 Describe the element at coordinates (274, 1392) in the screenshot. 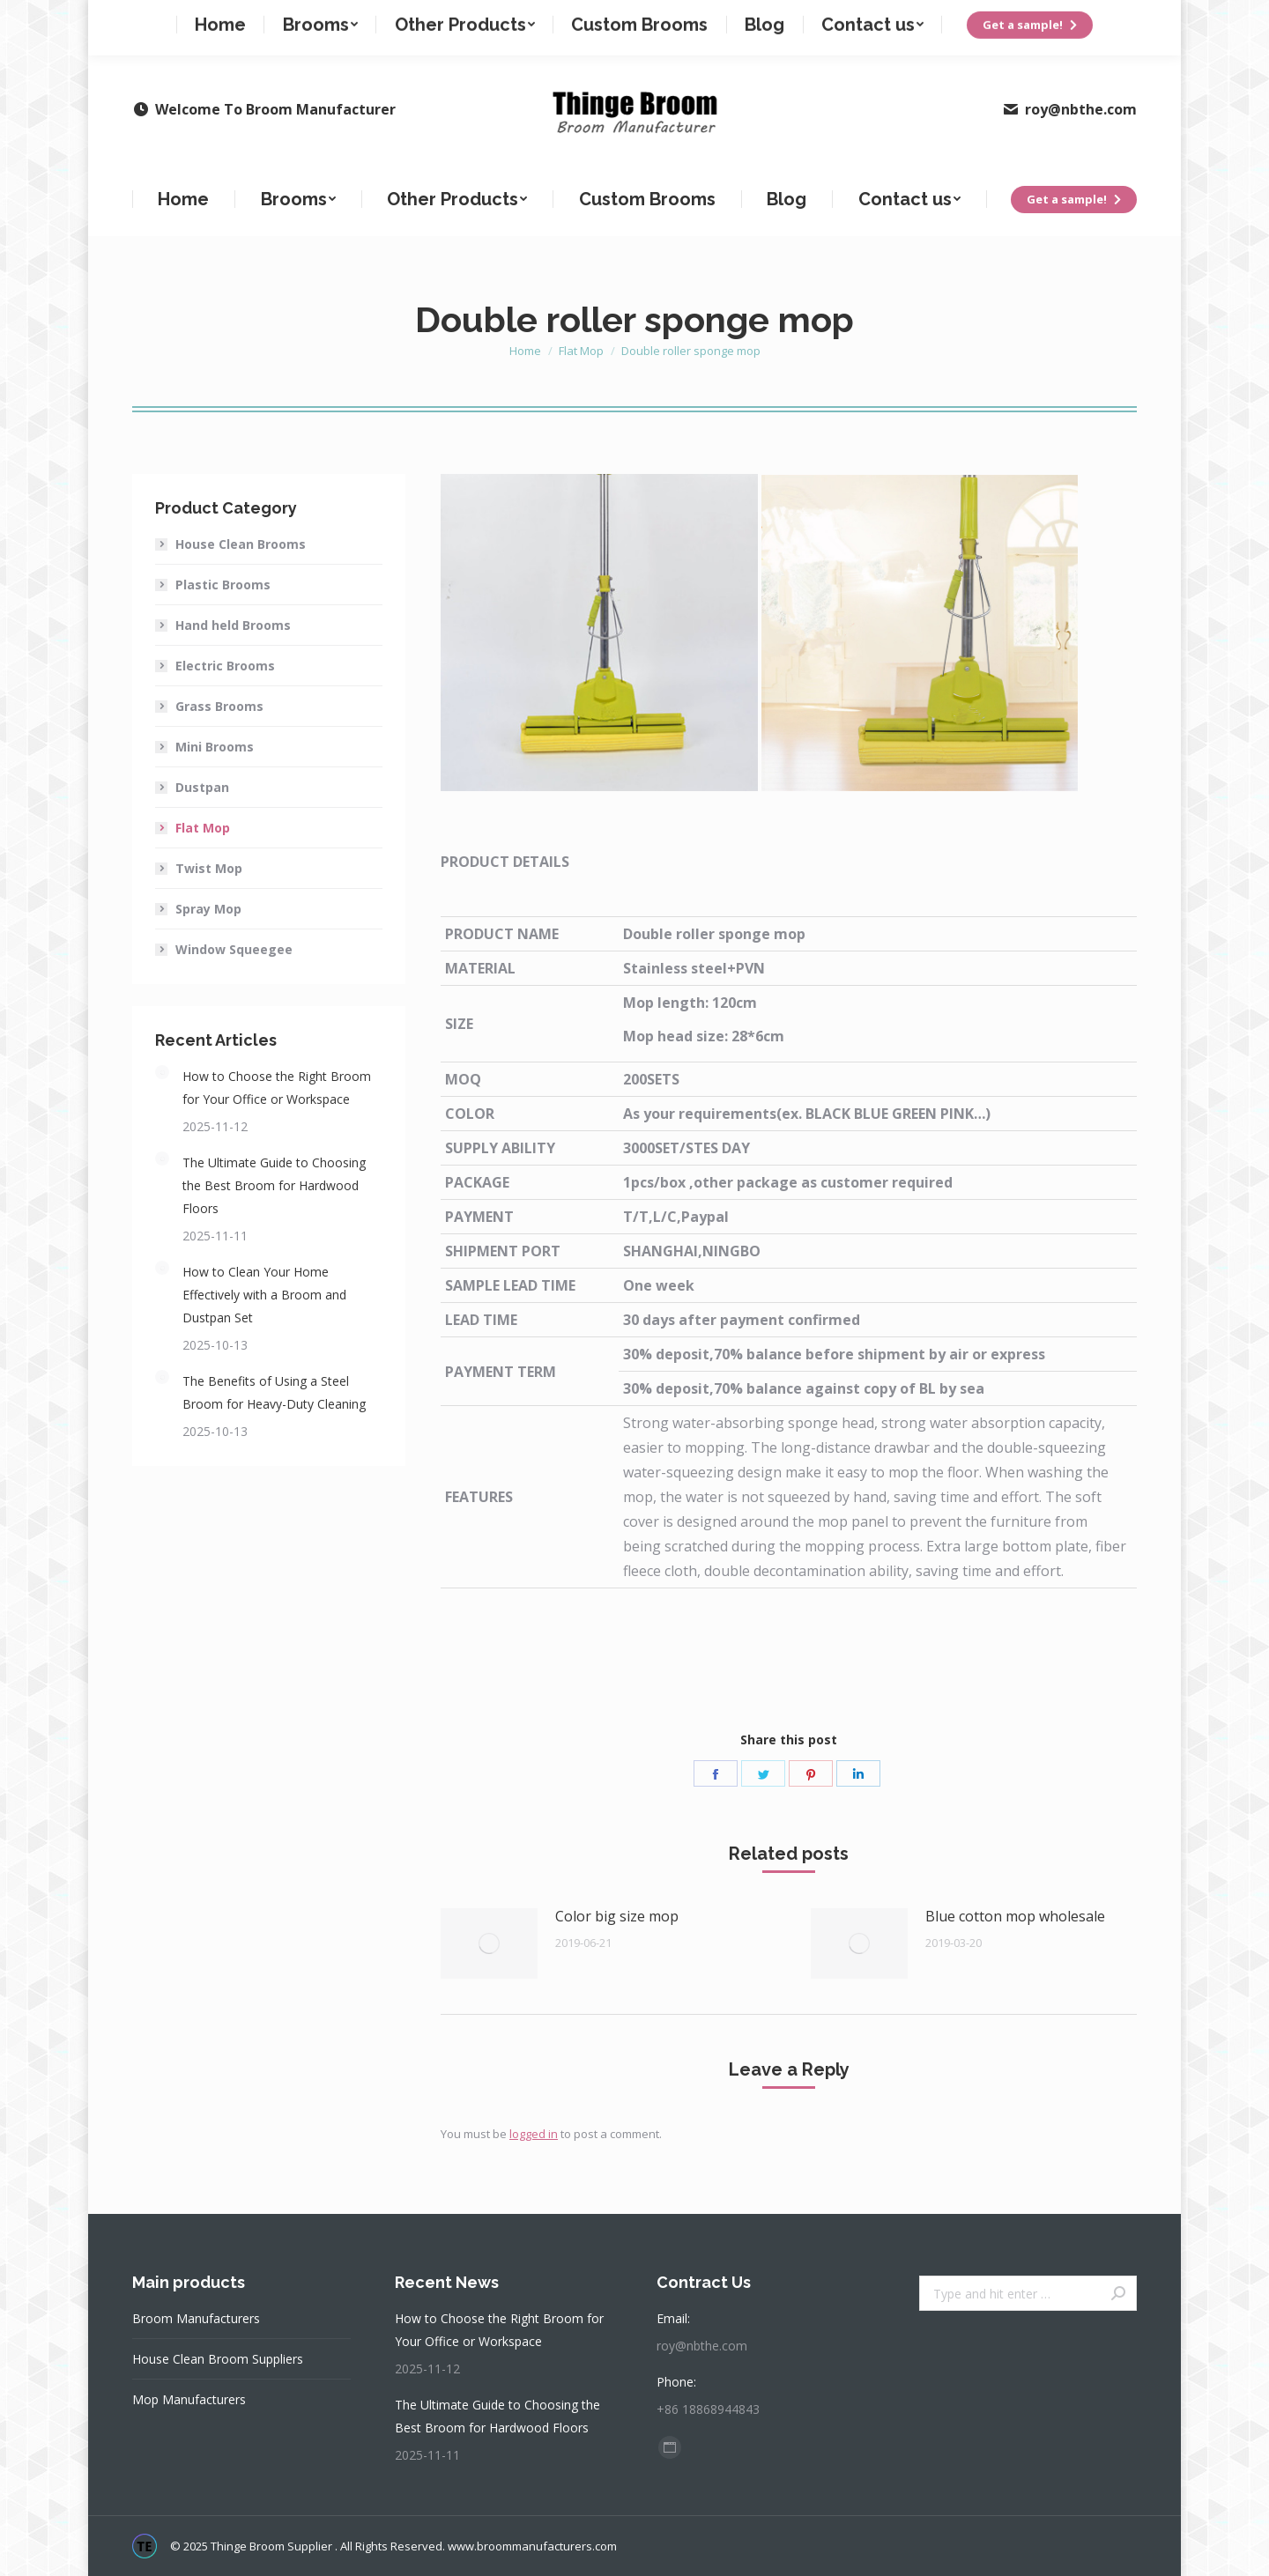

I see `The Benefits of Using a Steel Broom for Heavy-Duty Cleaning` at that location.